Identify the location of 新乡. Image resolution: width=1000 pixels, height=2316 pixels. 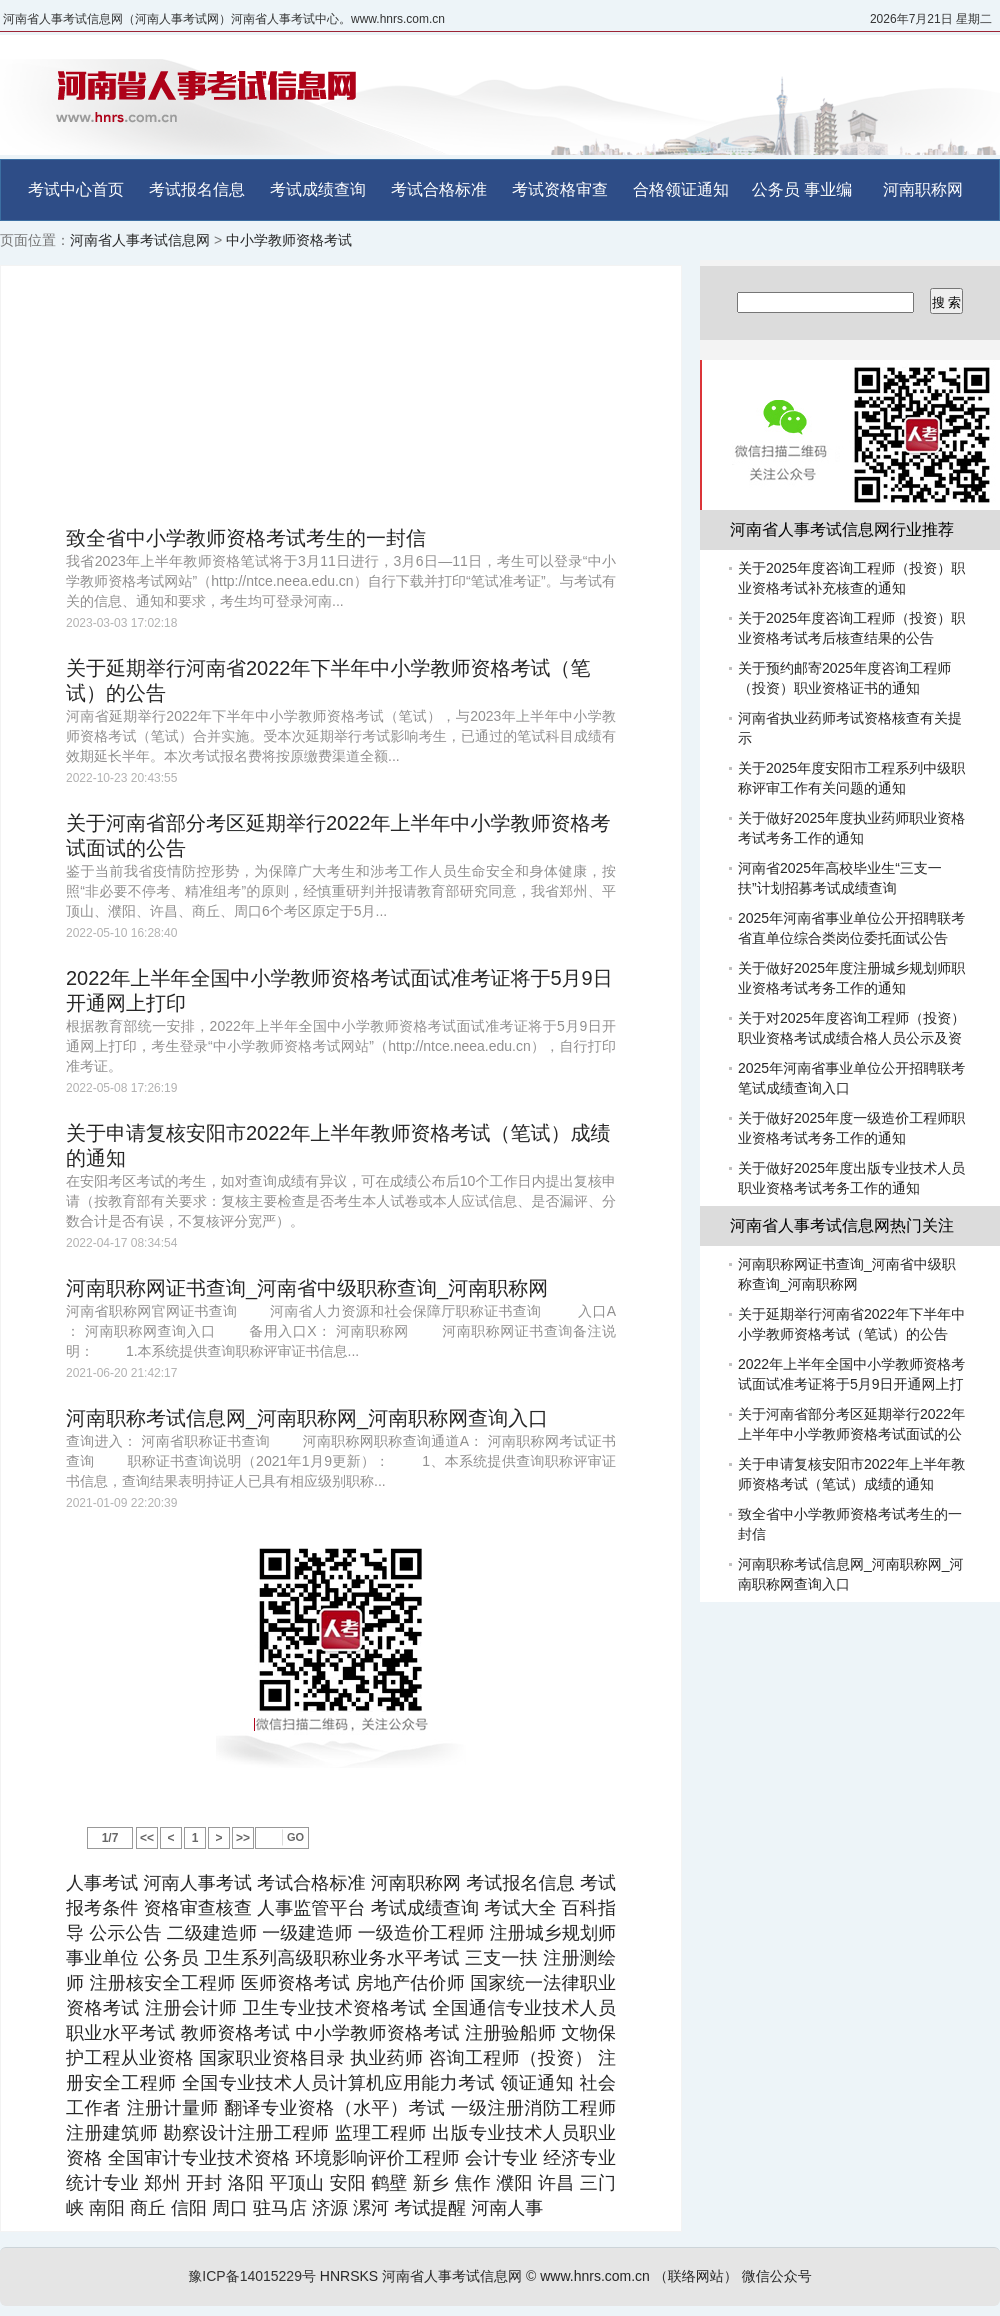
(431, 2183).